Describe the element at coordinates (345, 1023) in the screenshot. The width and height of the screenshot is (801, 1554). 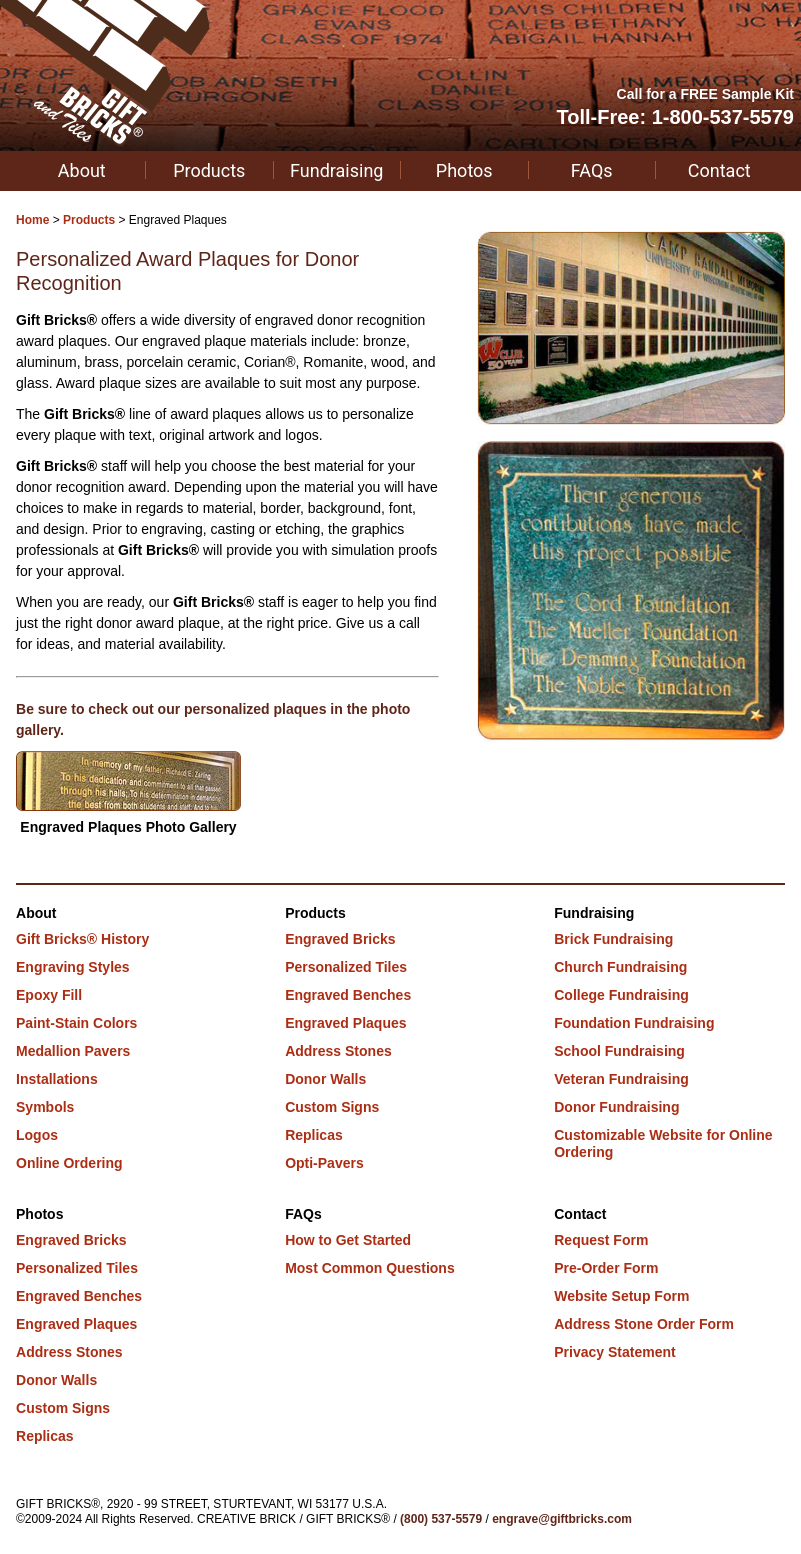
I see `Engraved Plaques` at that location.